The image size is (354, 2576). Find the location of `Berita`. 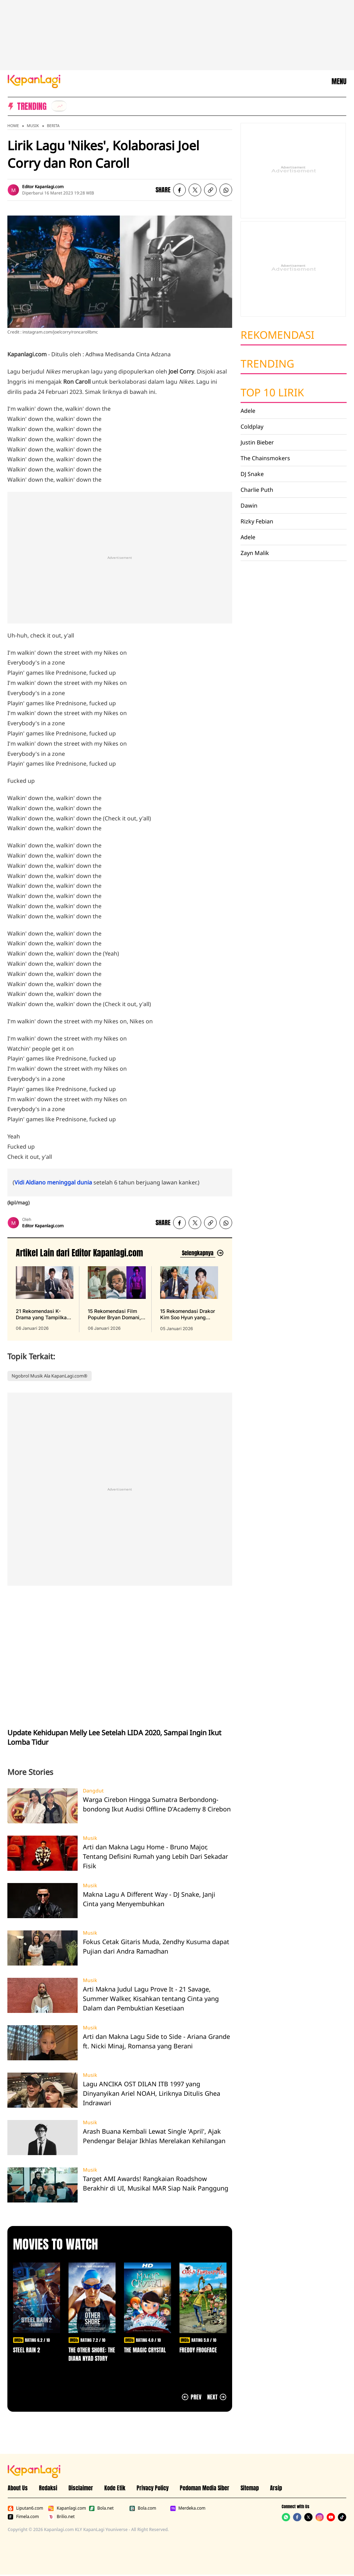

Berita is located at coordinates (53, 125).